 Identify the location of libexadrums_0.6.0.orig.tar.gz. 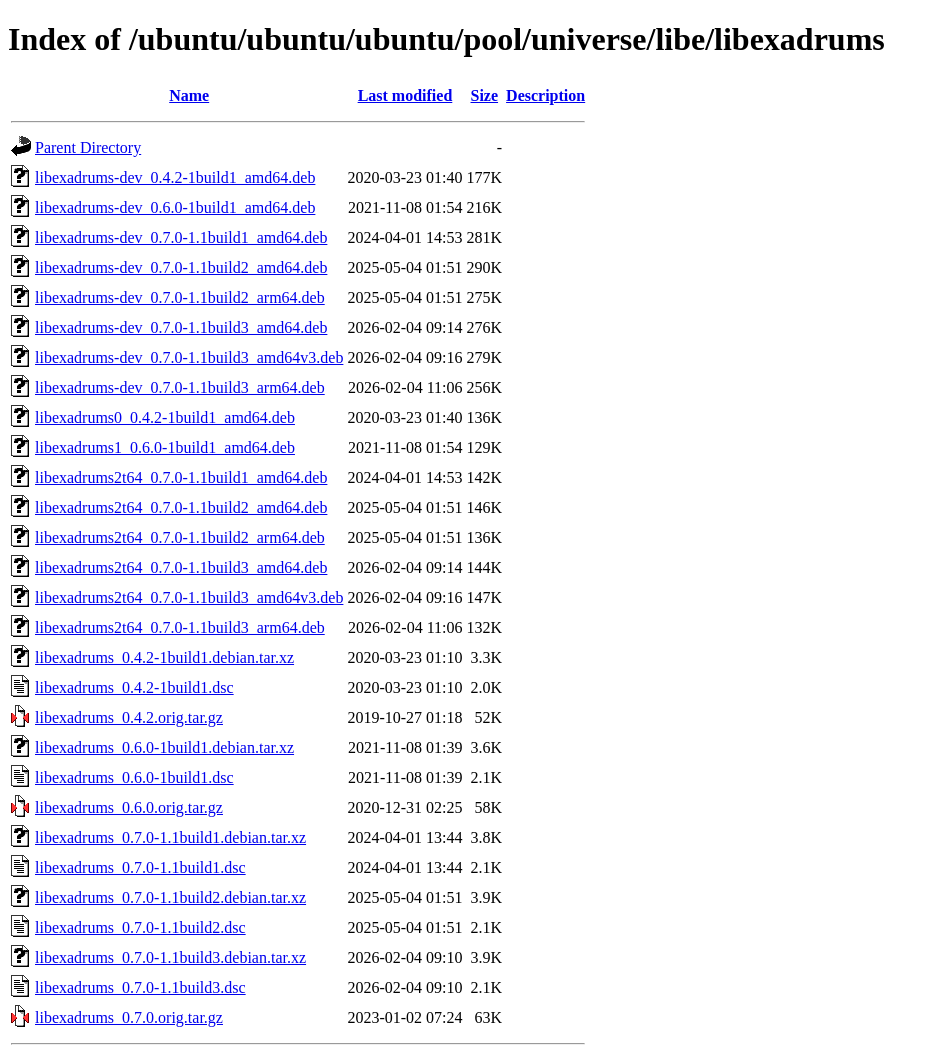
(129, 807).